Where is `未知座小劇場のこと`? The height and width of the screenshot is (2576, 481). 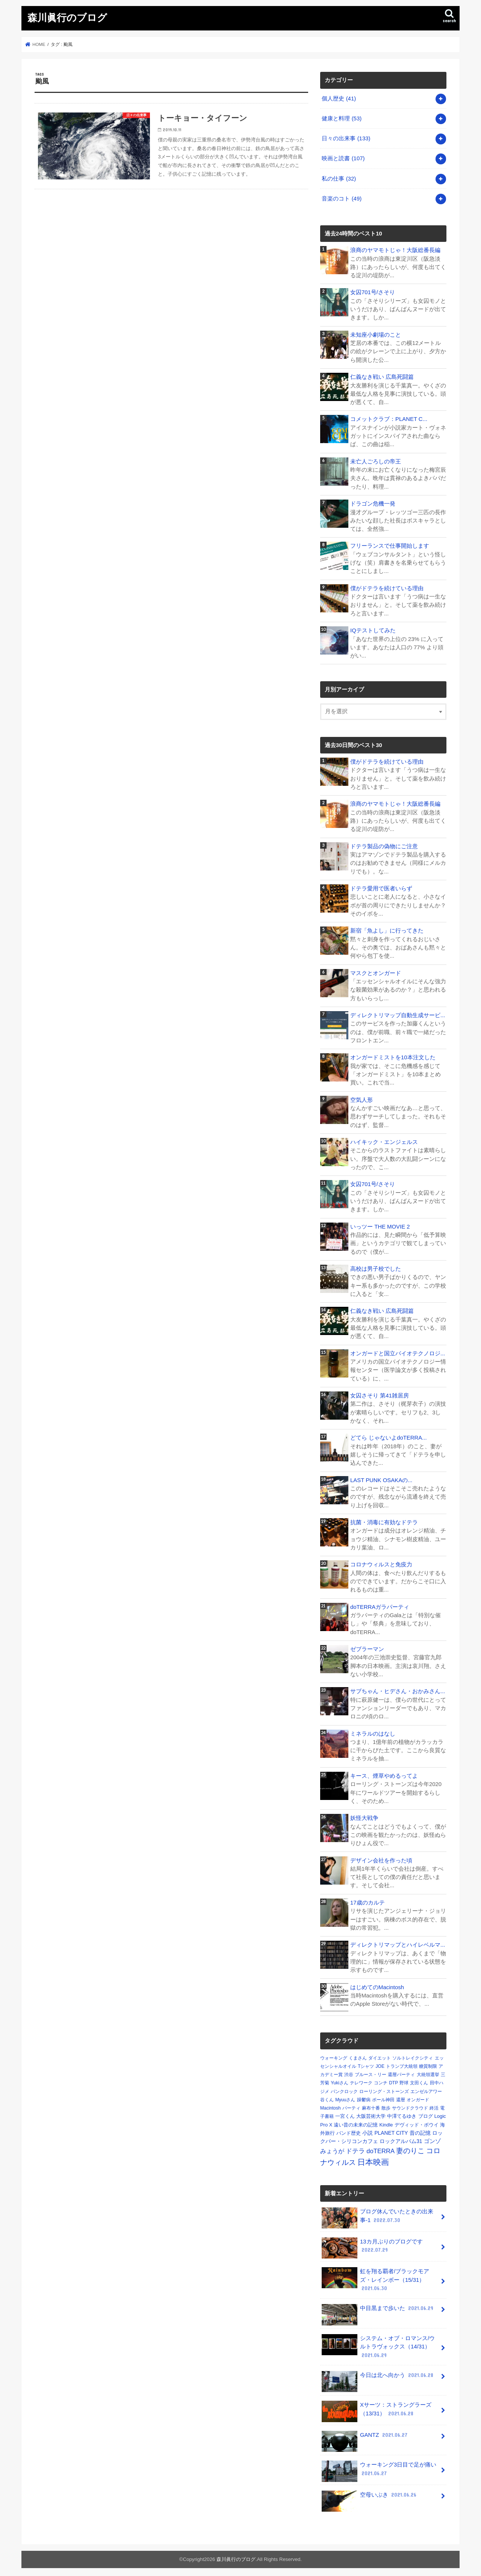 未知座小劇場のこと is located at coordinates (375, 334).